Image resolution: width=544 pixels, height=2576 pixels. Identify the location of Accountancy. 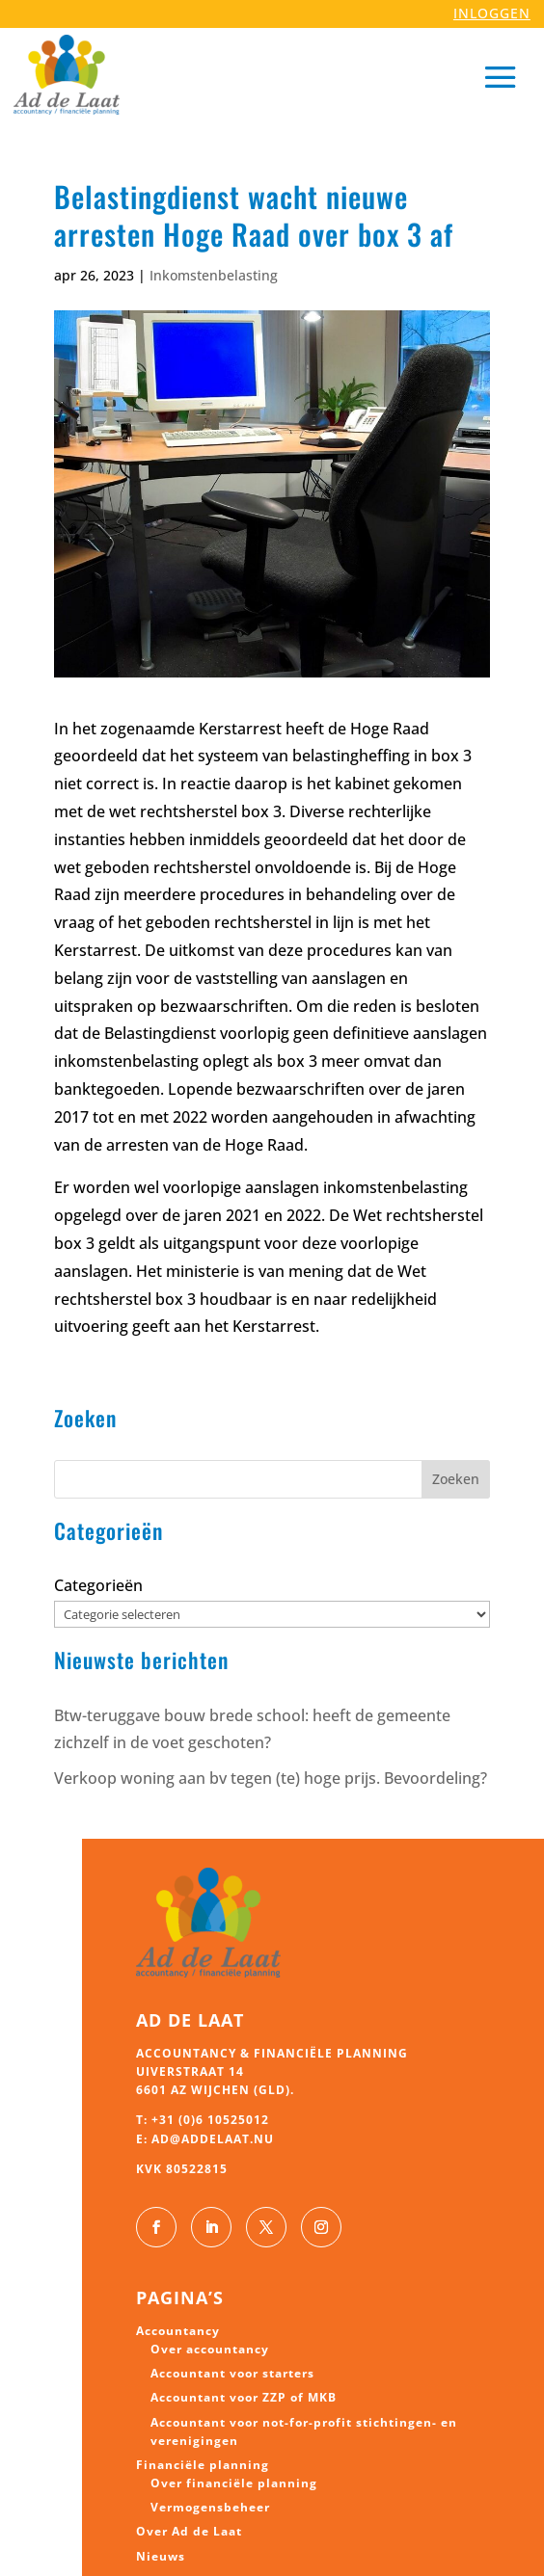
(178, 2331).